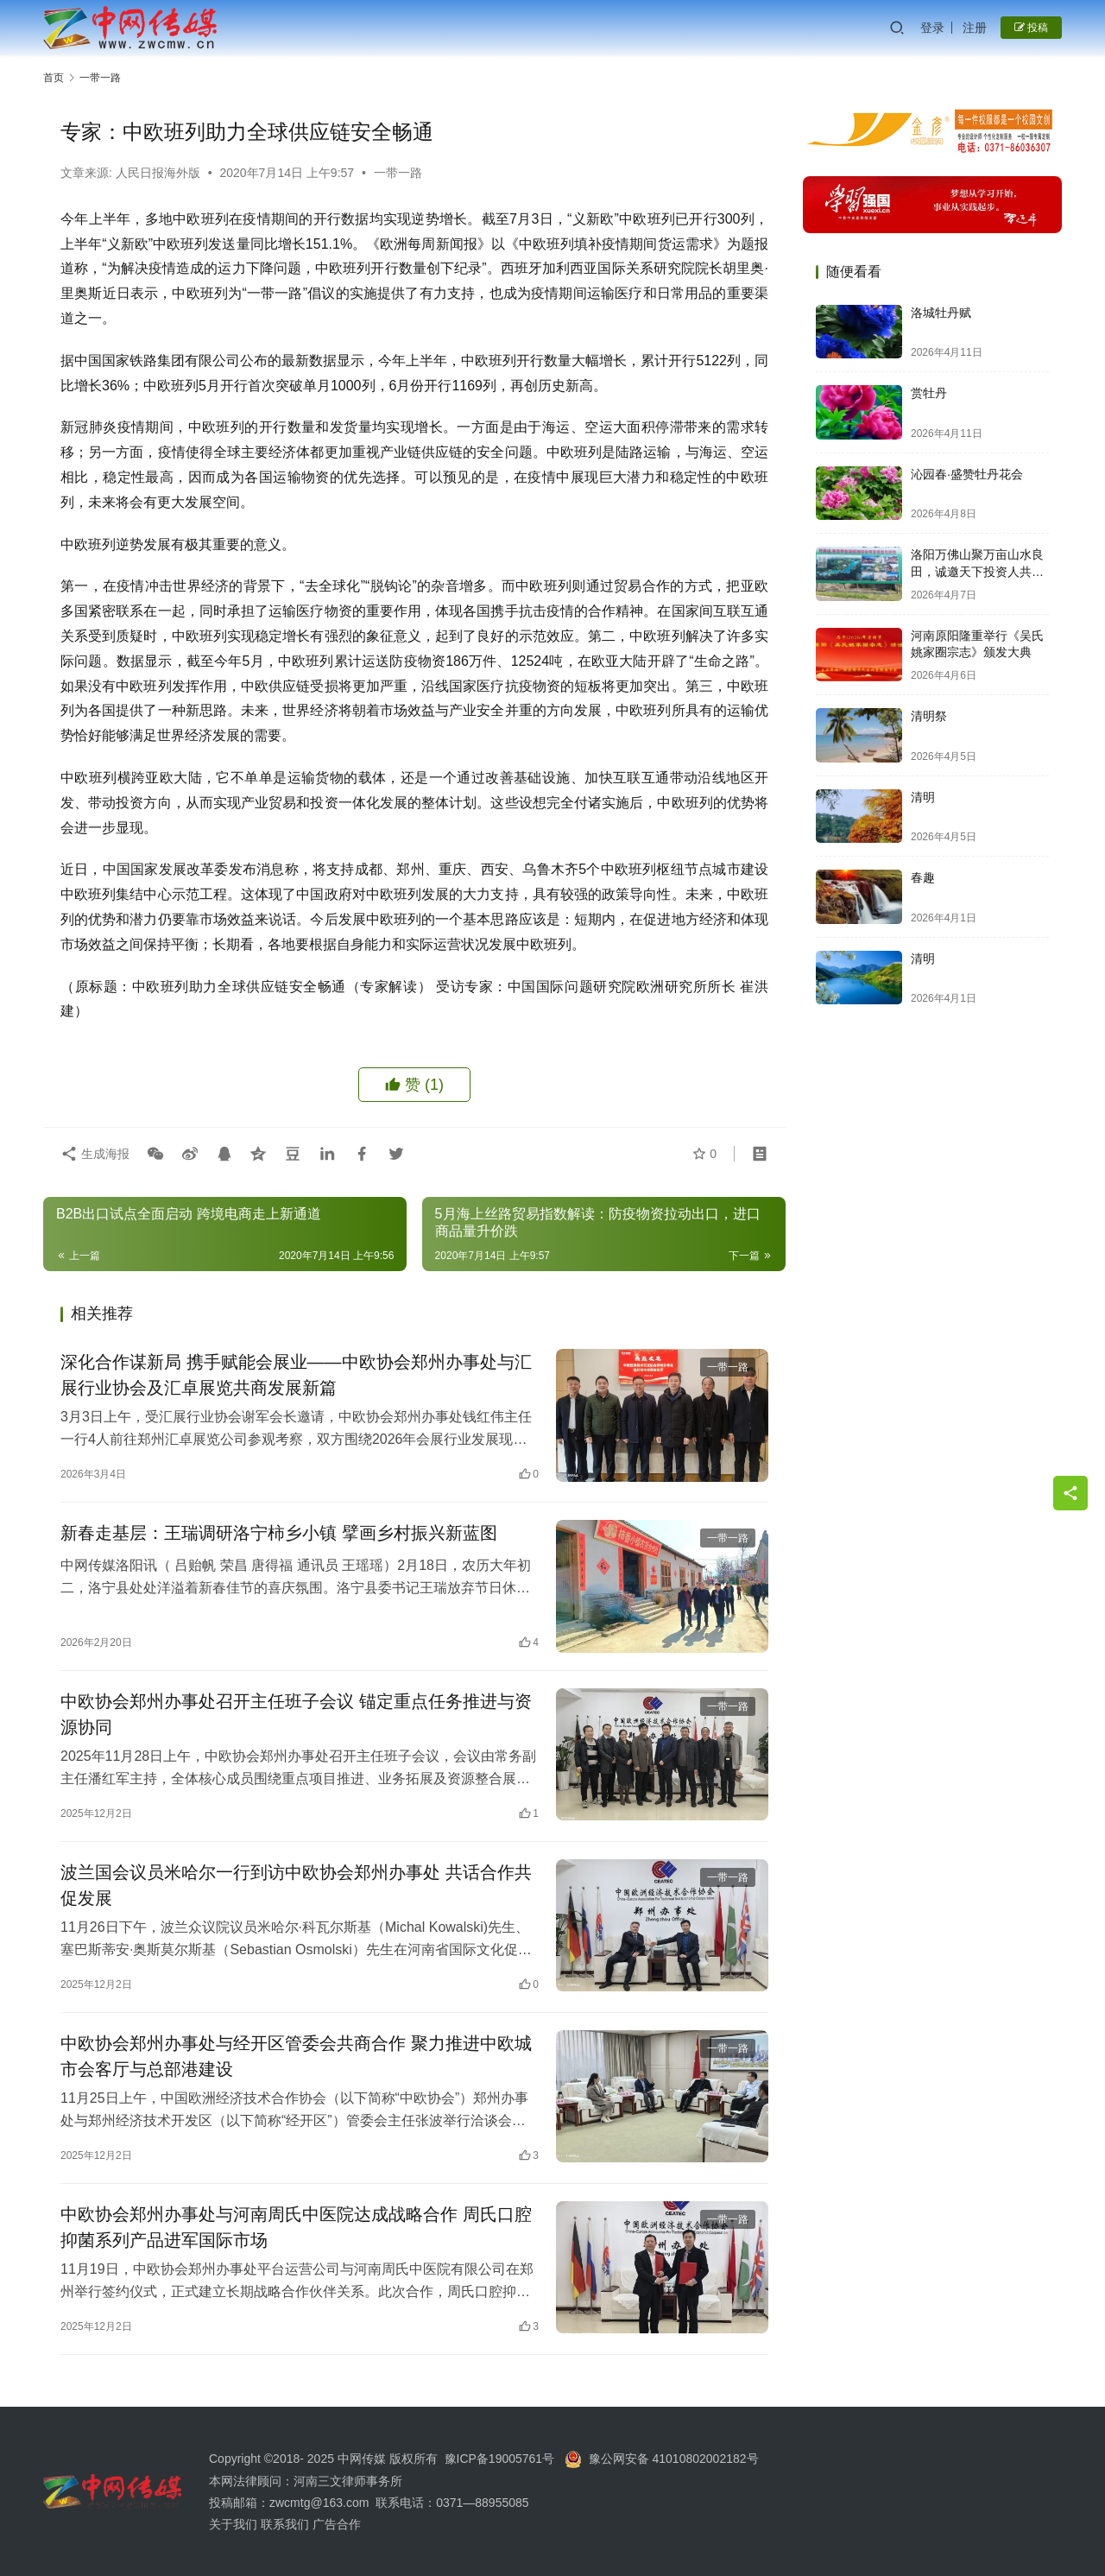  I want to click on 深化合作谋新局 携手赋能会展业——中欧协会郑州办事处与汇展行业协会及汇卓展览共商发展新篇, so click(296, 1374).